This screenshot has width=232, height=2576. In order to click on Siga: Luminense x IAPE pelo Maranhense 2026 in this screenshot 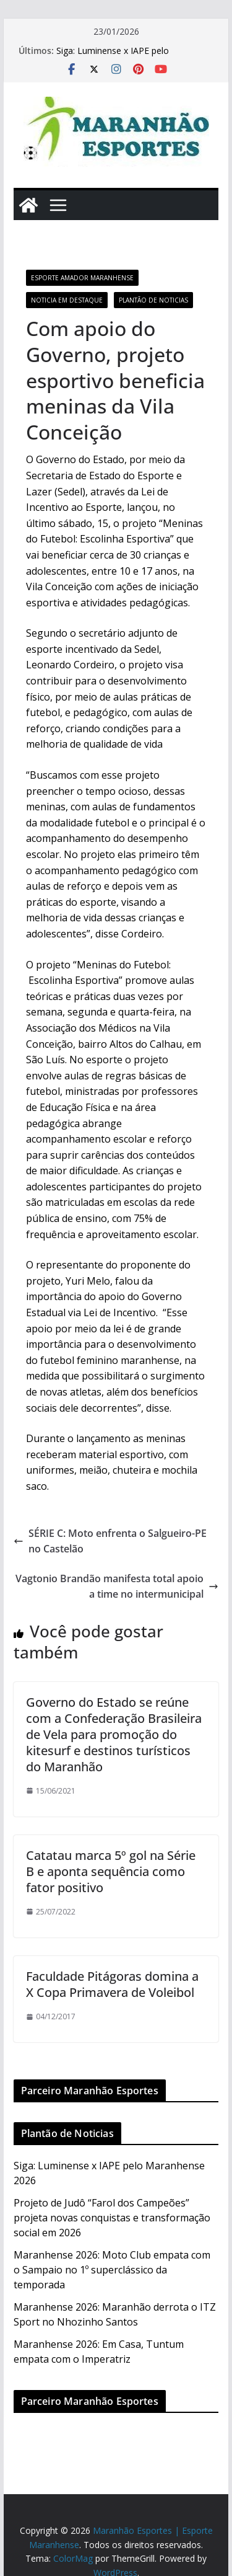, I will do `click(112, 57)`.